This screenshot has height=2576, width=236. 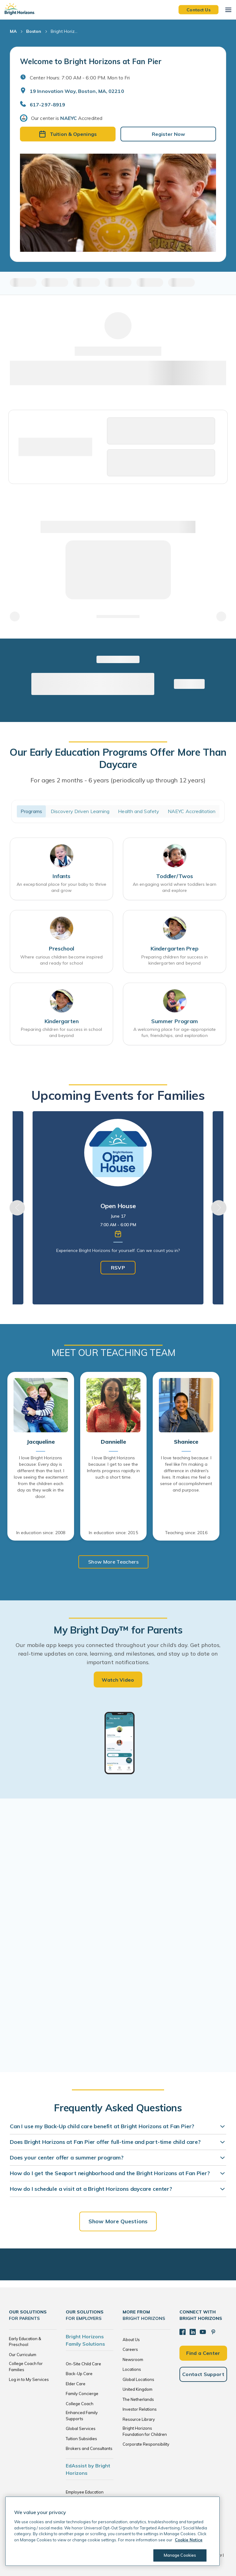 I want to click on Jacqueline, so click(x=40, y=1441).